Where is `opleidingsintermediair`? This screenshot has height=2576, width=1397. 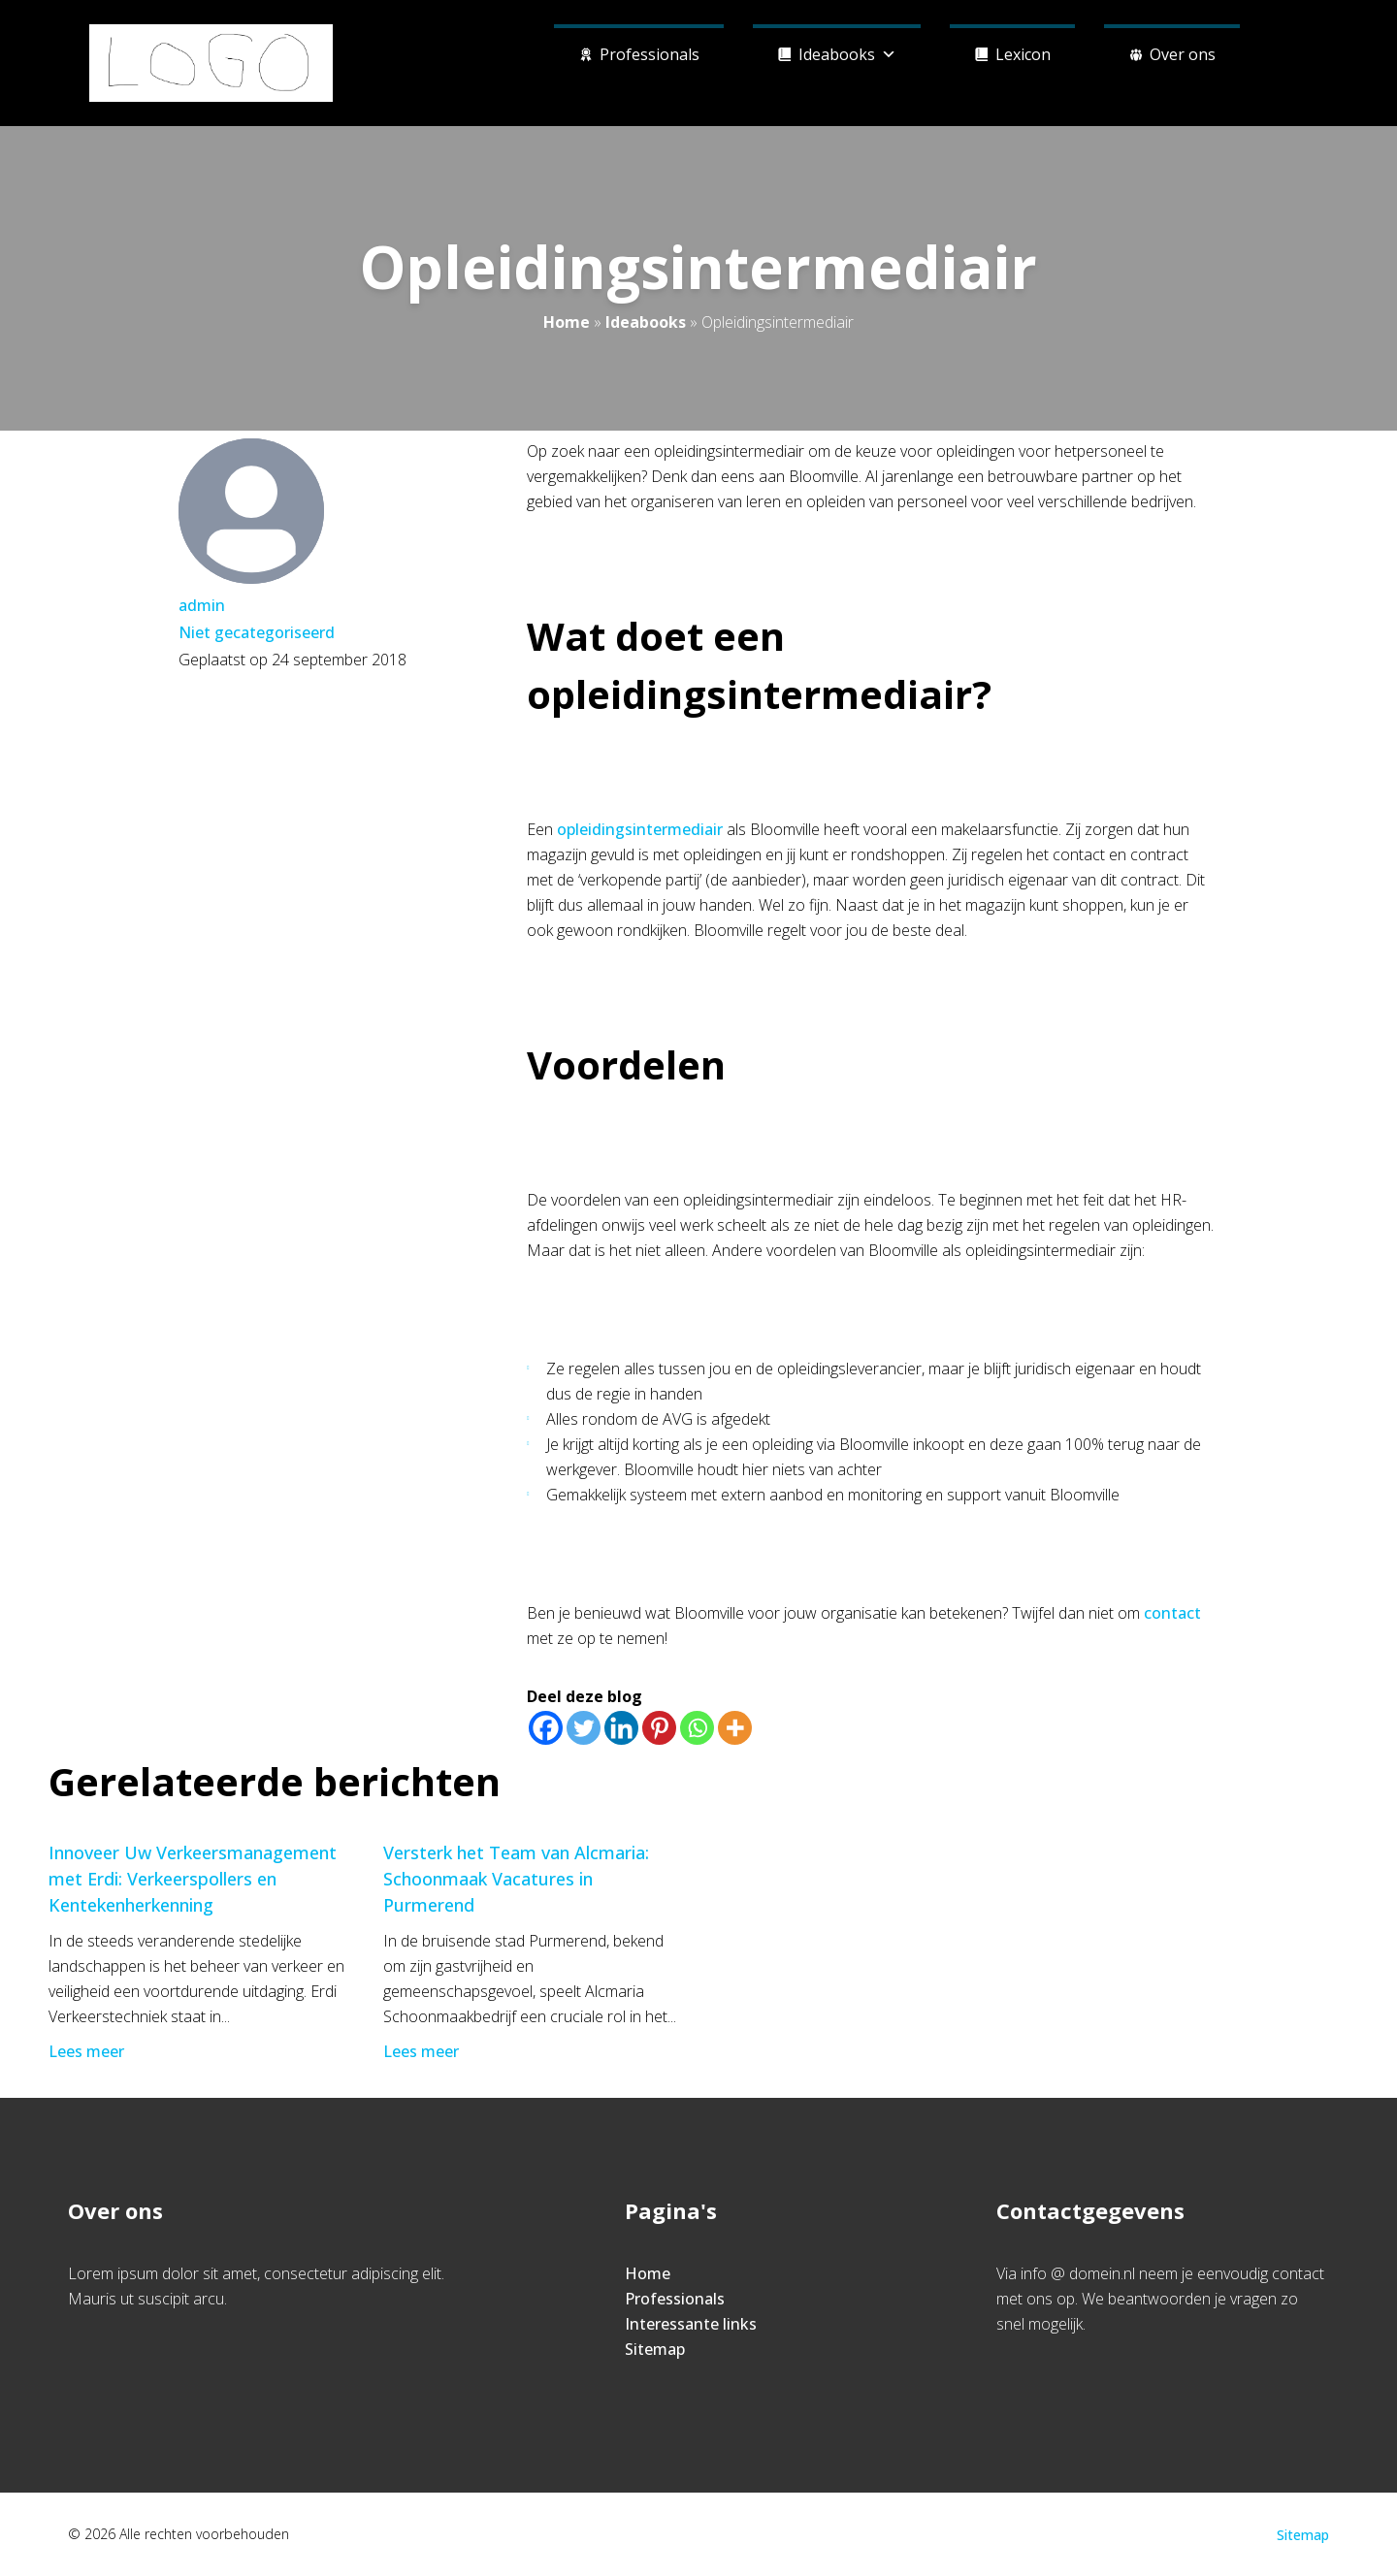
opleidingsintermediair is located at coordinates (640, 829).